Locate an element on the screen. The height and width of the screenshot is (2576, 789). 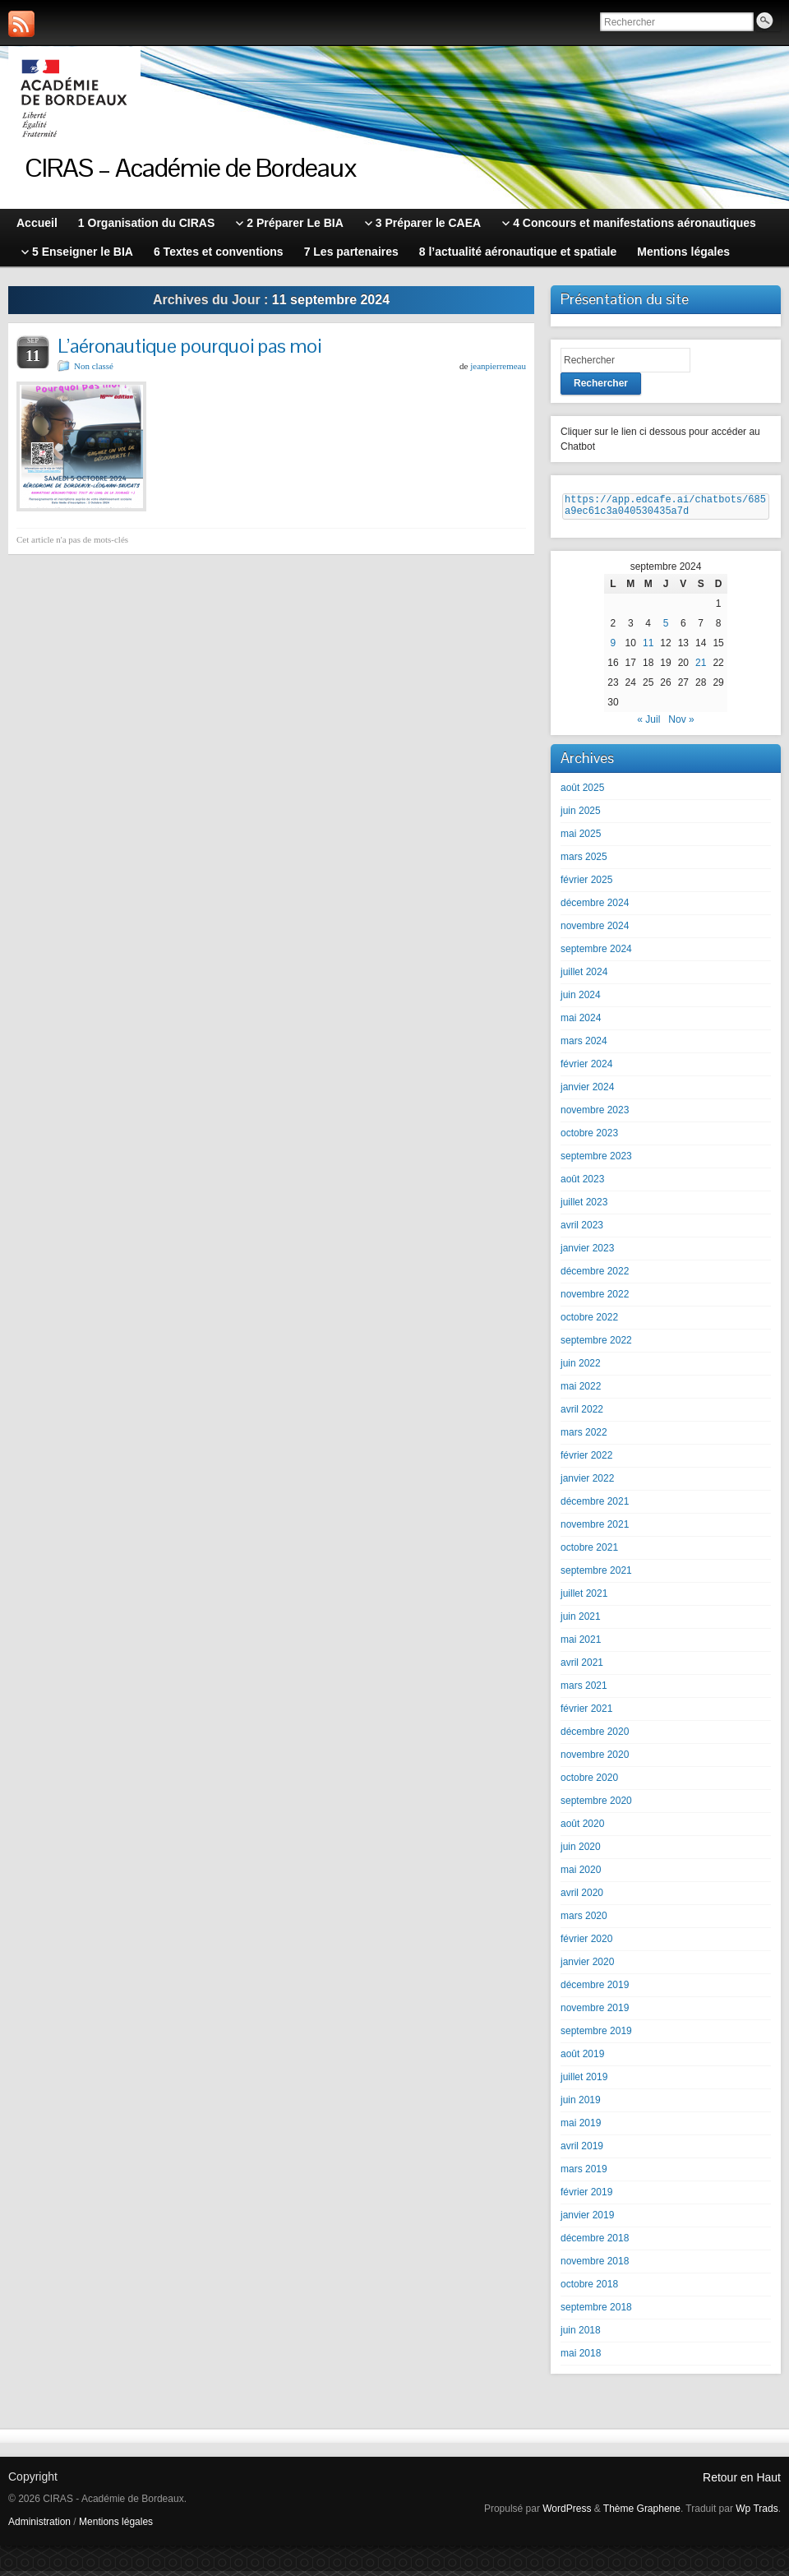
11 [Publications publiées sur 11 September 2024] is located at coordinates (648, 648).